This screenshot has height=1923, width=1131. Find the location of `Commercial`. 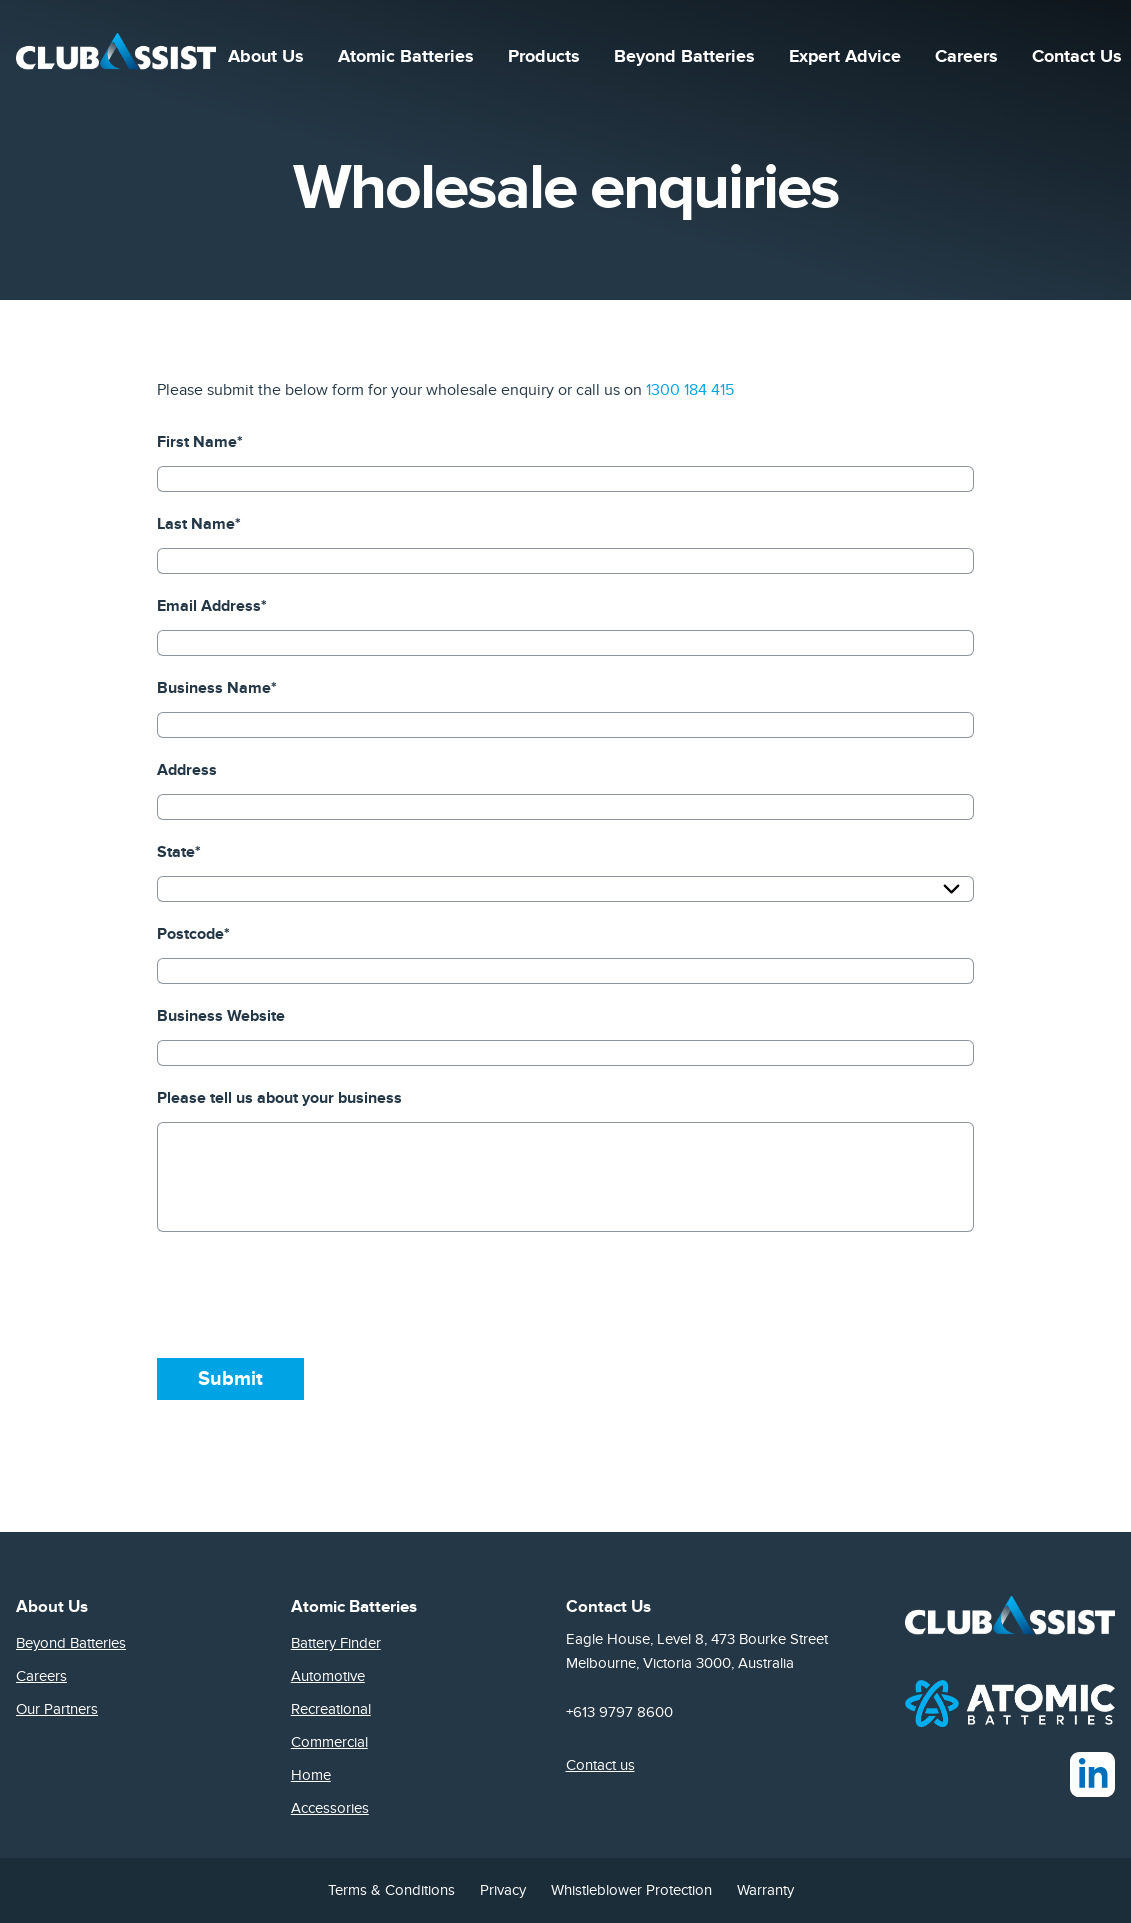

Commercial is located at coordinates (329, 1742).